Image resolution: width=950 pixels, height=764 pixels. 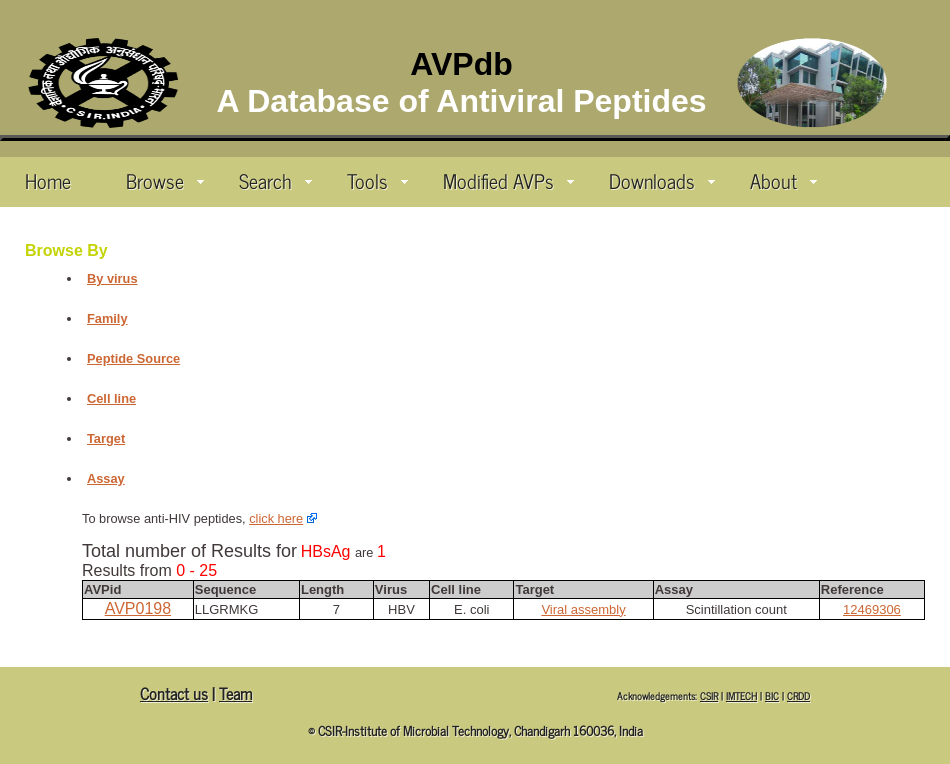 I want to click on CRDD, so click(x=798, y=695).